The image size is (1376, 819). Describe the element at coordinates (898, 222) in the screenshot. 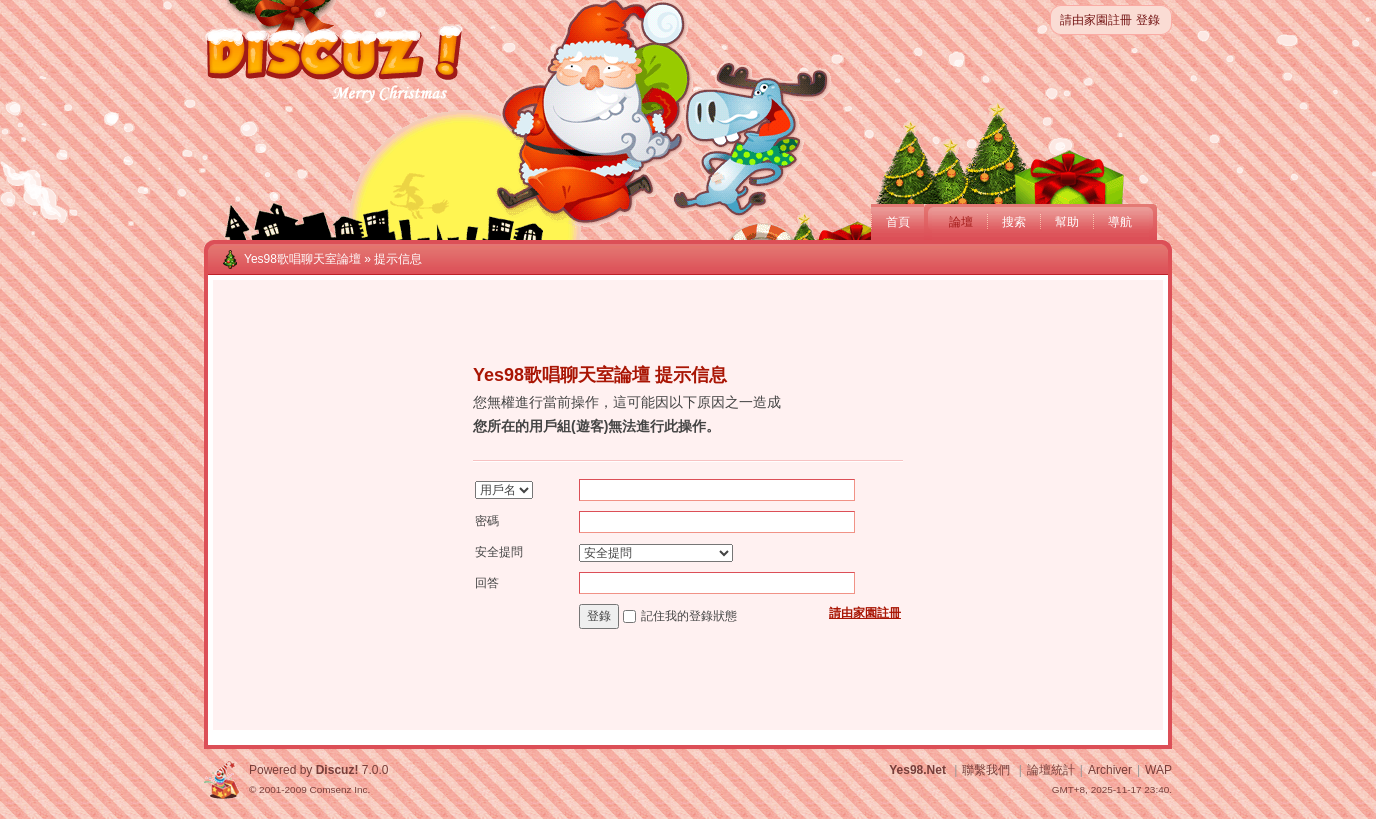

I see `首頁` at that location.